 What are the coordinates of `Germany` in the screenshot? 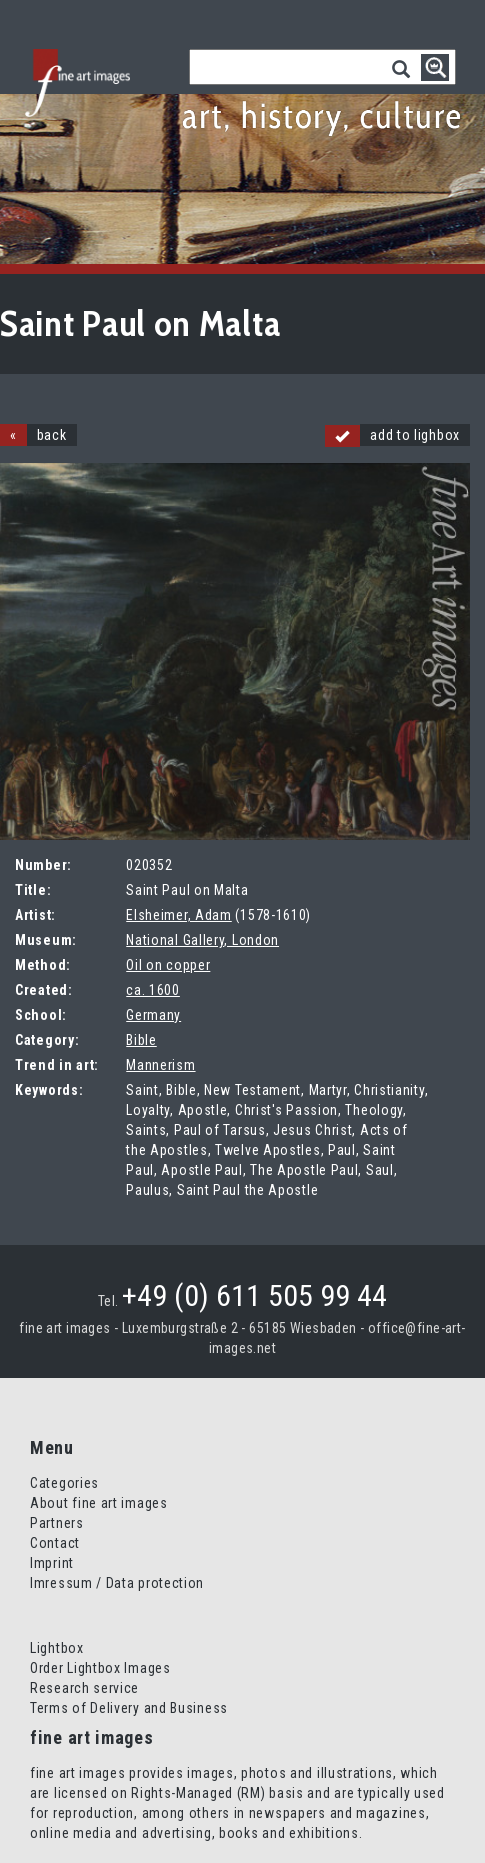 It's located at (153, 1015).